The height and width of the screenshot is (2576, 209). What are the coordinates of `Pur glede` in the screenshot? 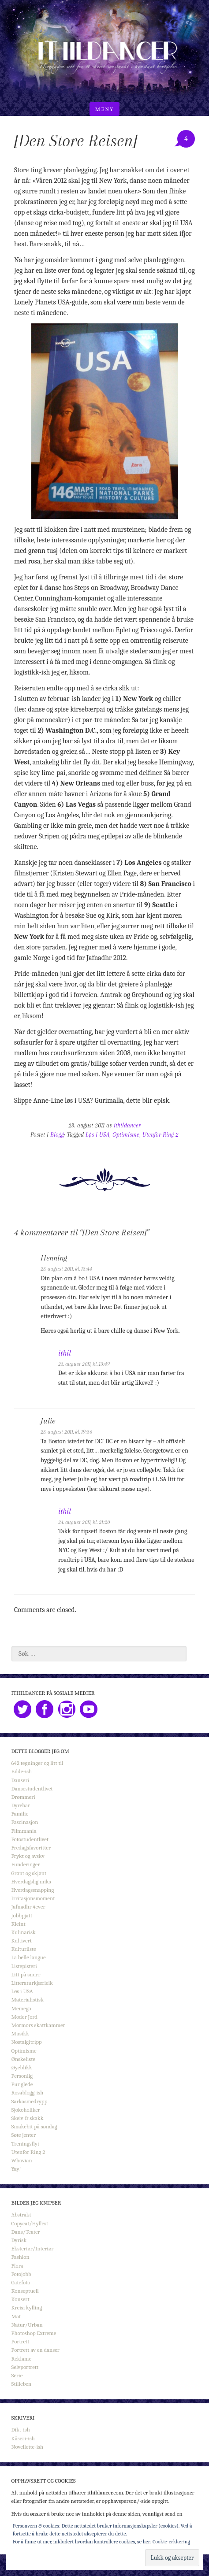 It's located at (22, 2084).